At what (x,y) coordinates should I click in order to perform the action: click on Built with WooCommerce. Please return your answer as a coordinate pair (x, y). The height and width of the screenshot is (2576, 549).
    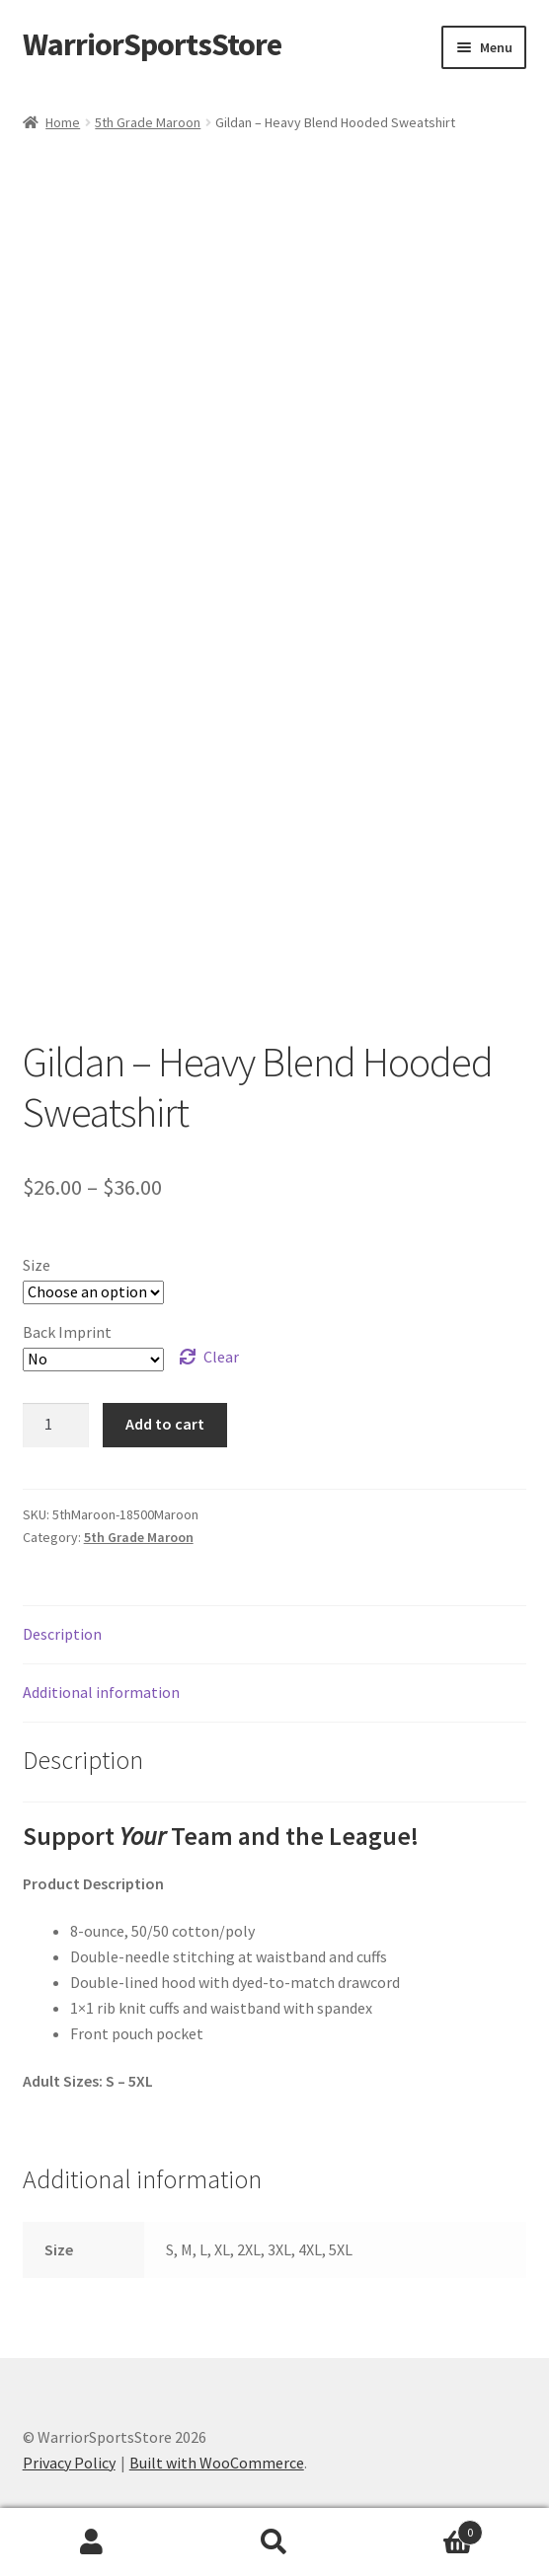
    Looking at the image, I should click on (216, 2462).